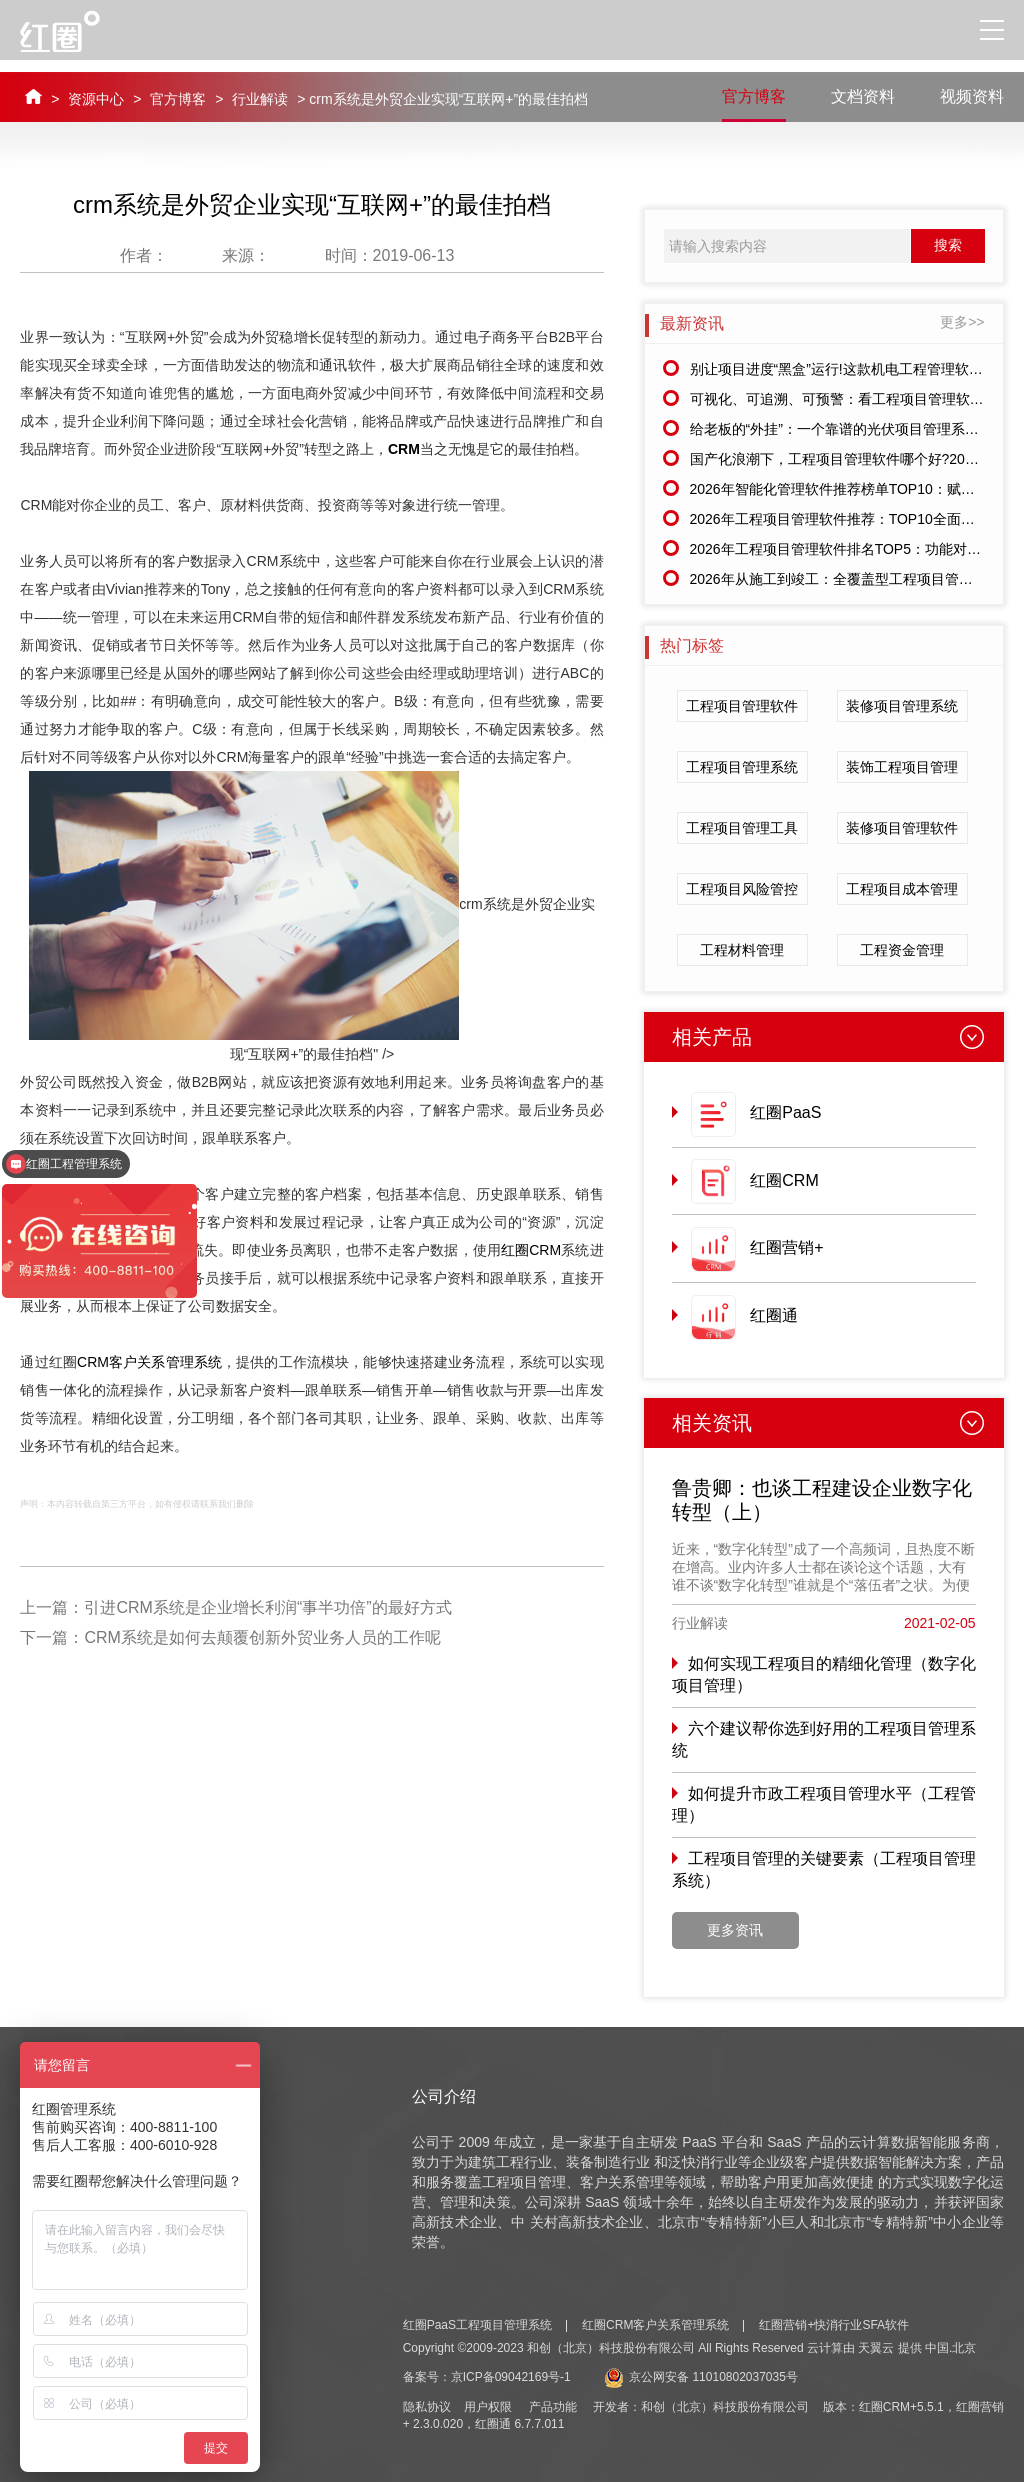  I want to click on 装修项目管理系统, so click(902, 706).